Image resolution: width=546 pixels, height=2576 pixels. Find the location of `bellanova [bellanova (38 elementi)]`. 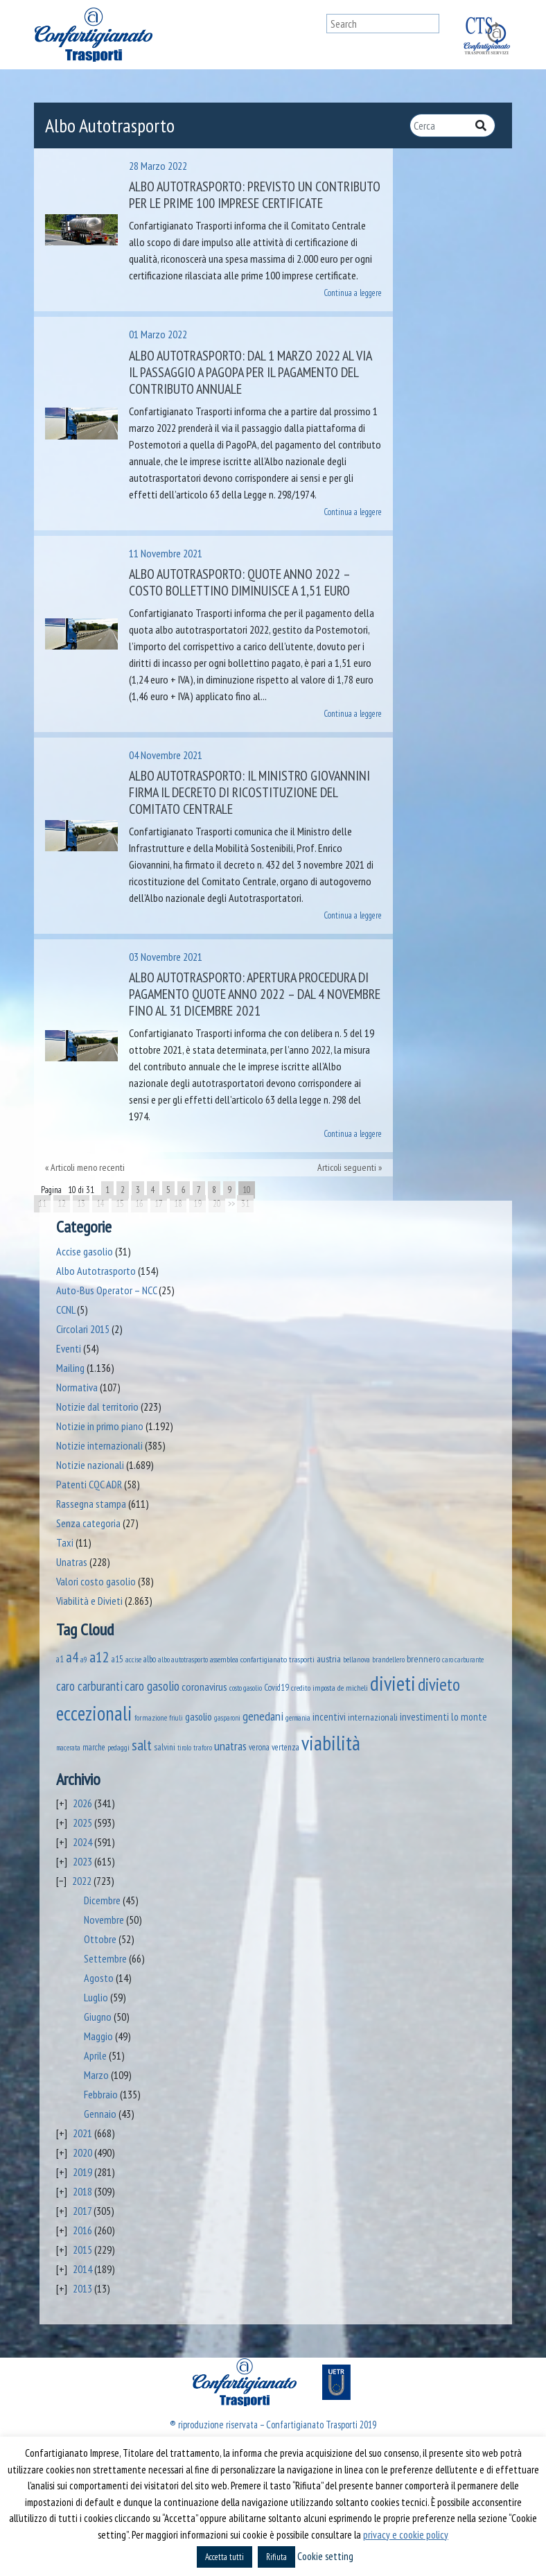

bellanova [bellanova (38 elementi)] is located at coordinates (356, 1659).